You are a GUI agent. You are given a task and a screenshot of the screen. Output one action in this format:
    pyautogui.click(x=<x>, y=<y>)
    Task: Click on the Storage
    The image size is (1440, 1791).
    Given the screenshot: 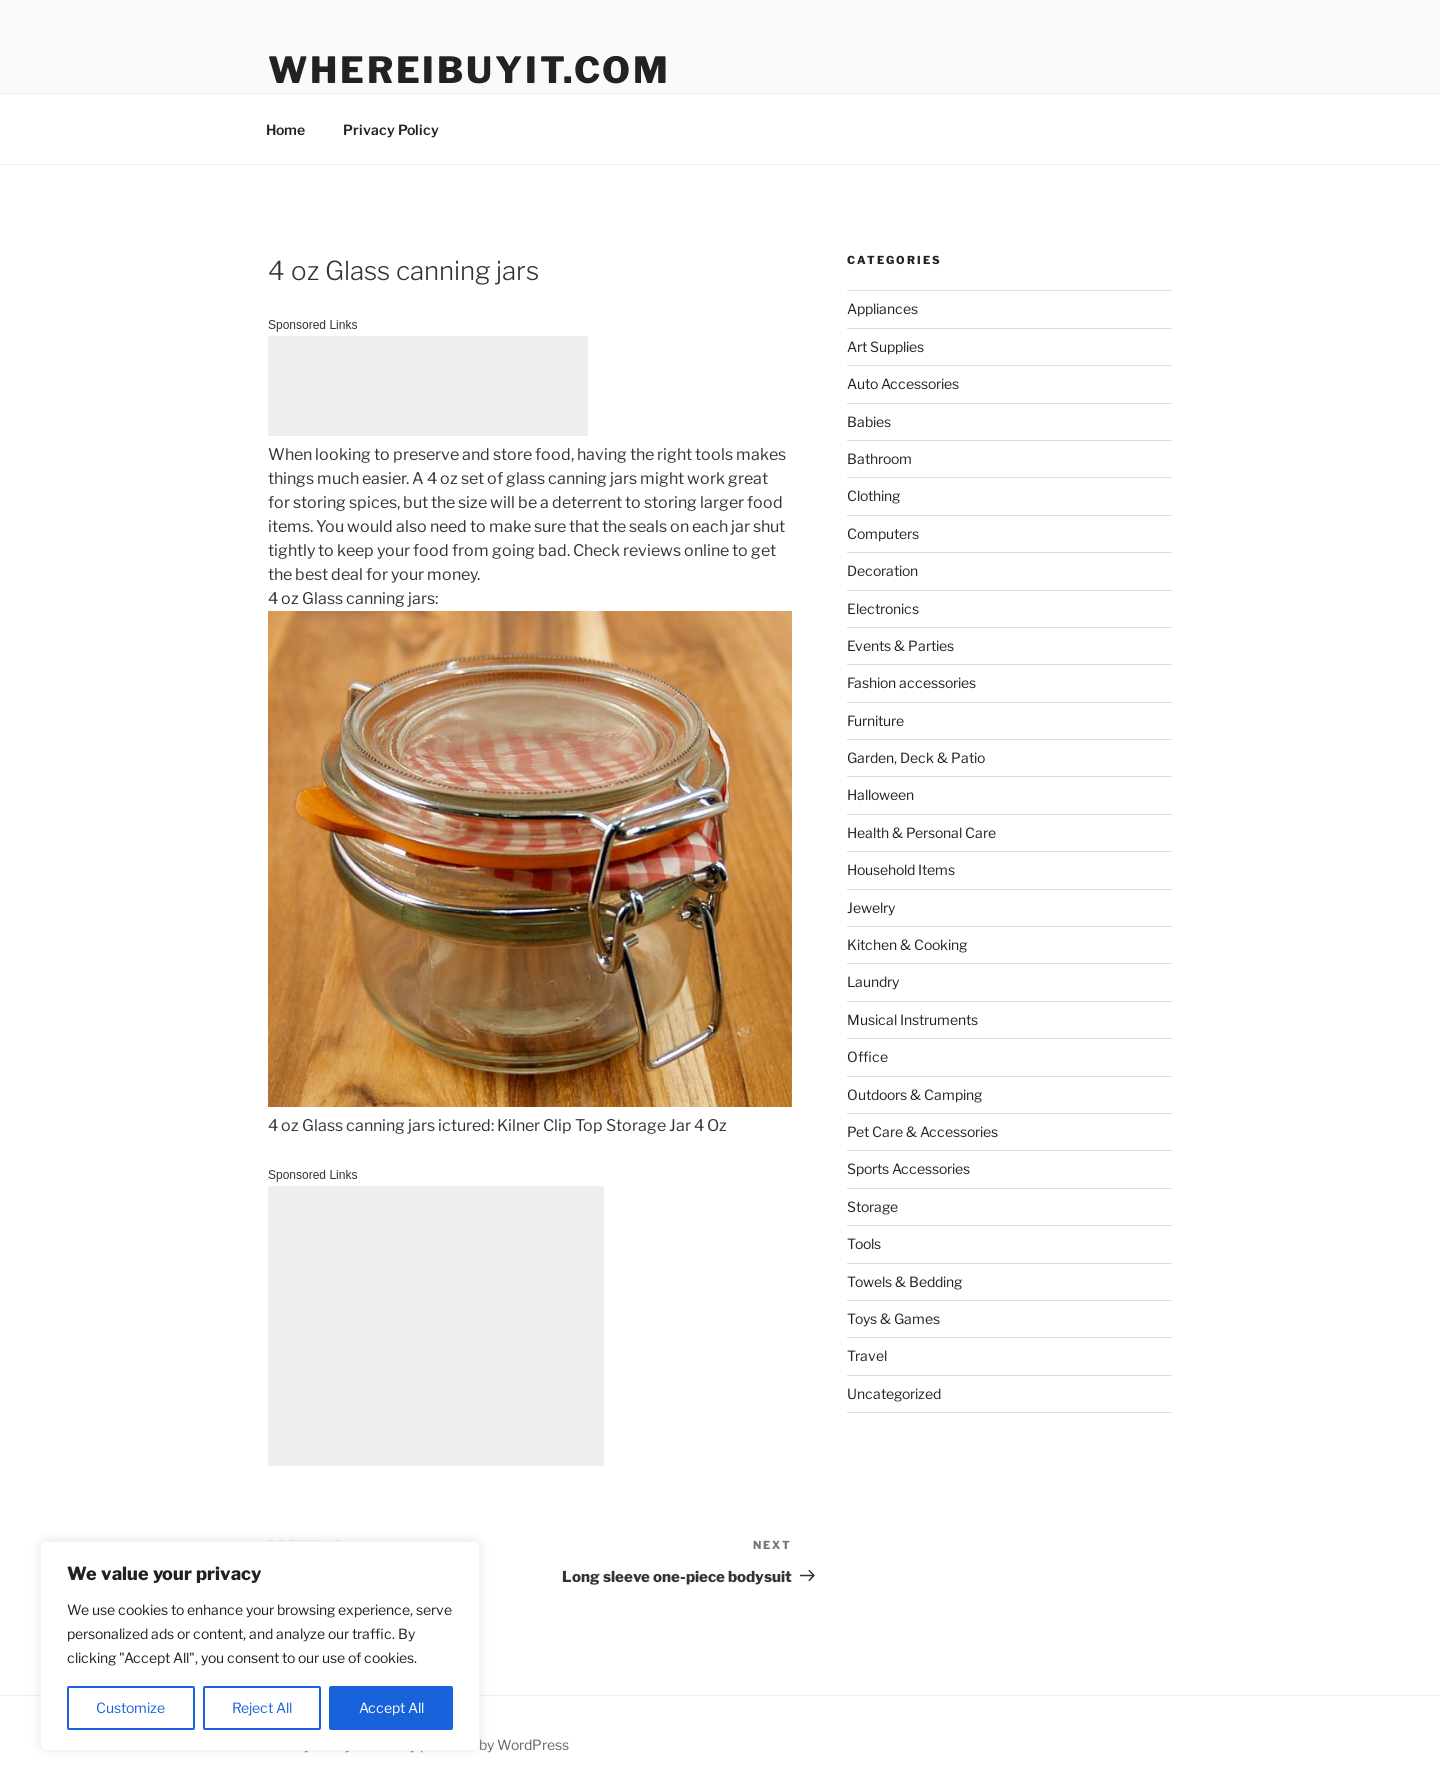 What is the action you would take?
    pyautogui.click(x=872, y=1206)
    